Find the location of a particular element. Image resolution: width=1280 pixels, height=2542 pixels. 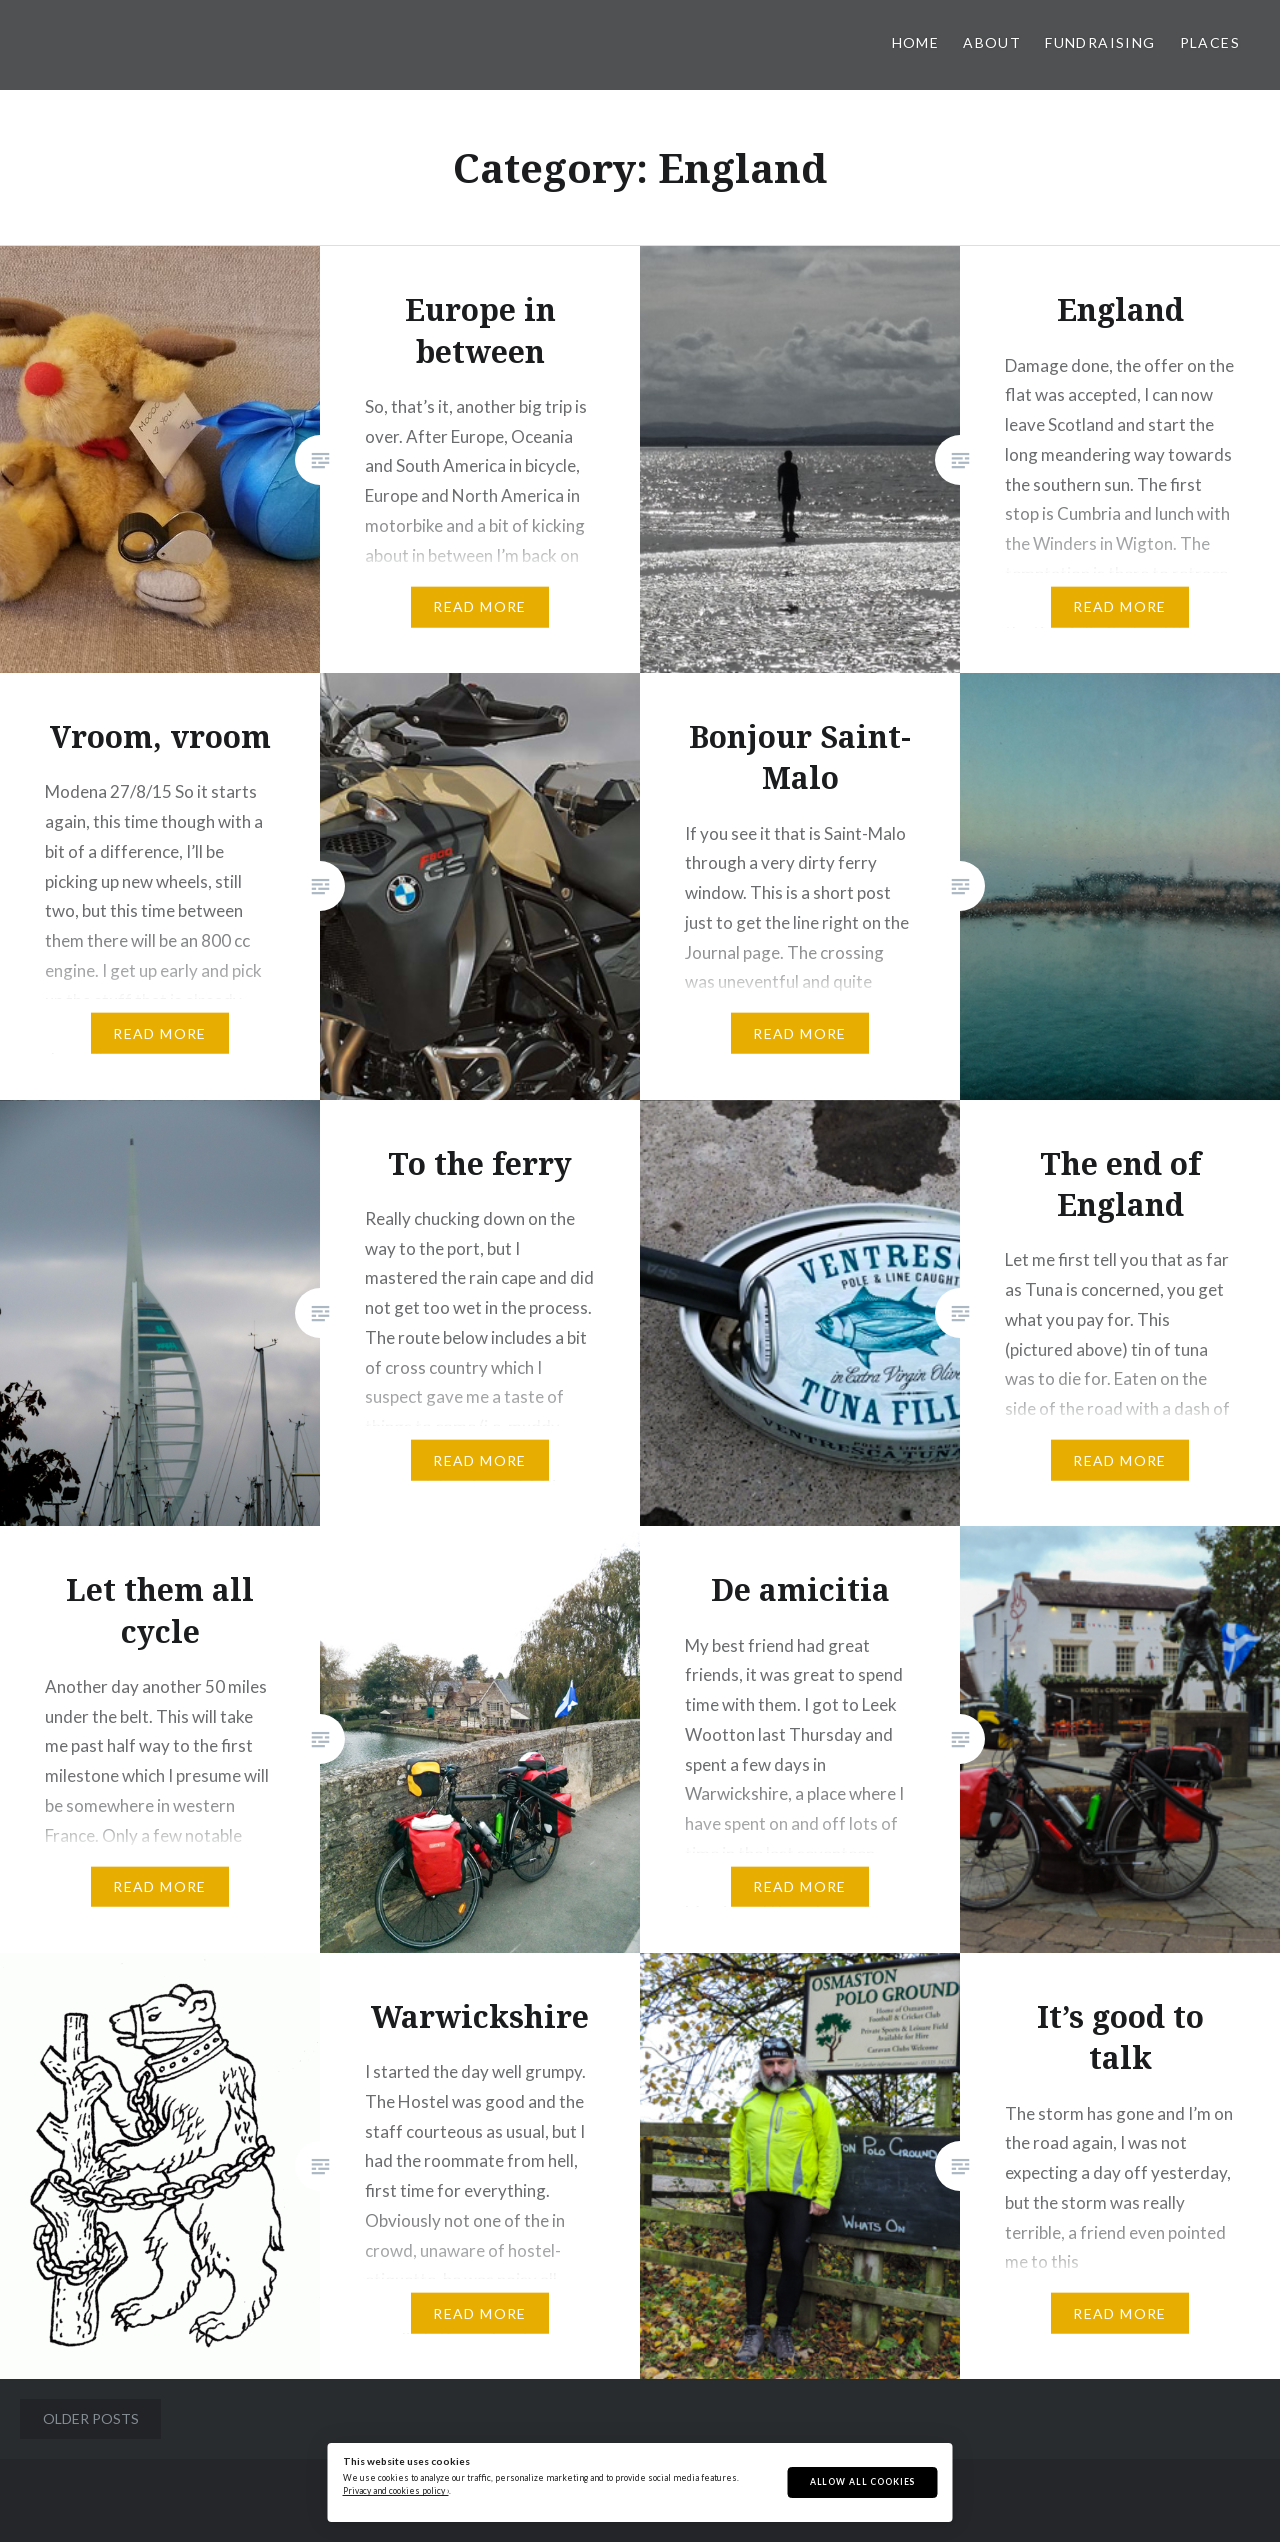

Allow All Cookies is located at coordinates (862, 2482).